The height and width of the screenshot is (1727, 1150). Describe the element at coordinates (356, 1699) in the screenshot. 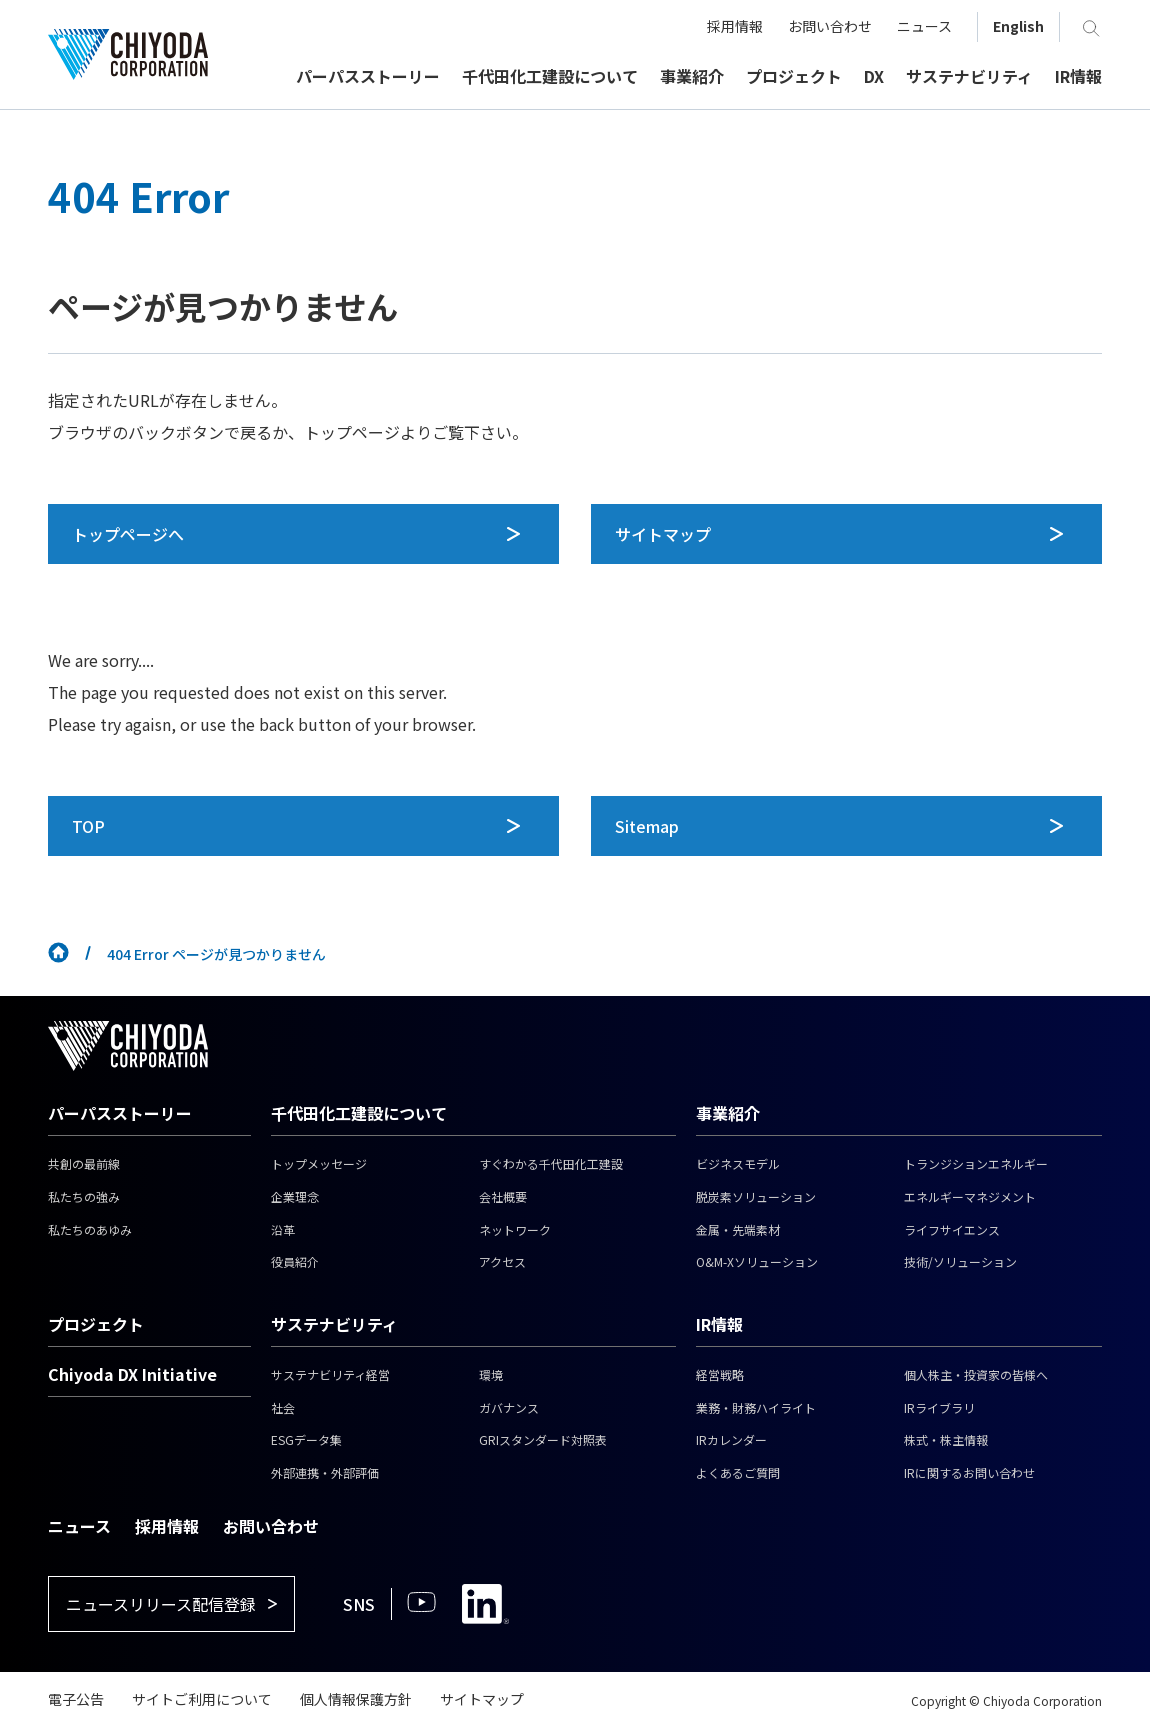

I see `個人情報保護方針` at that location.